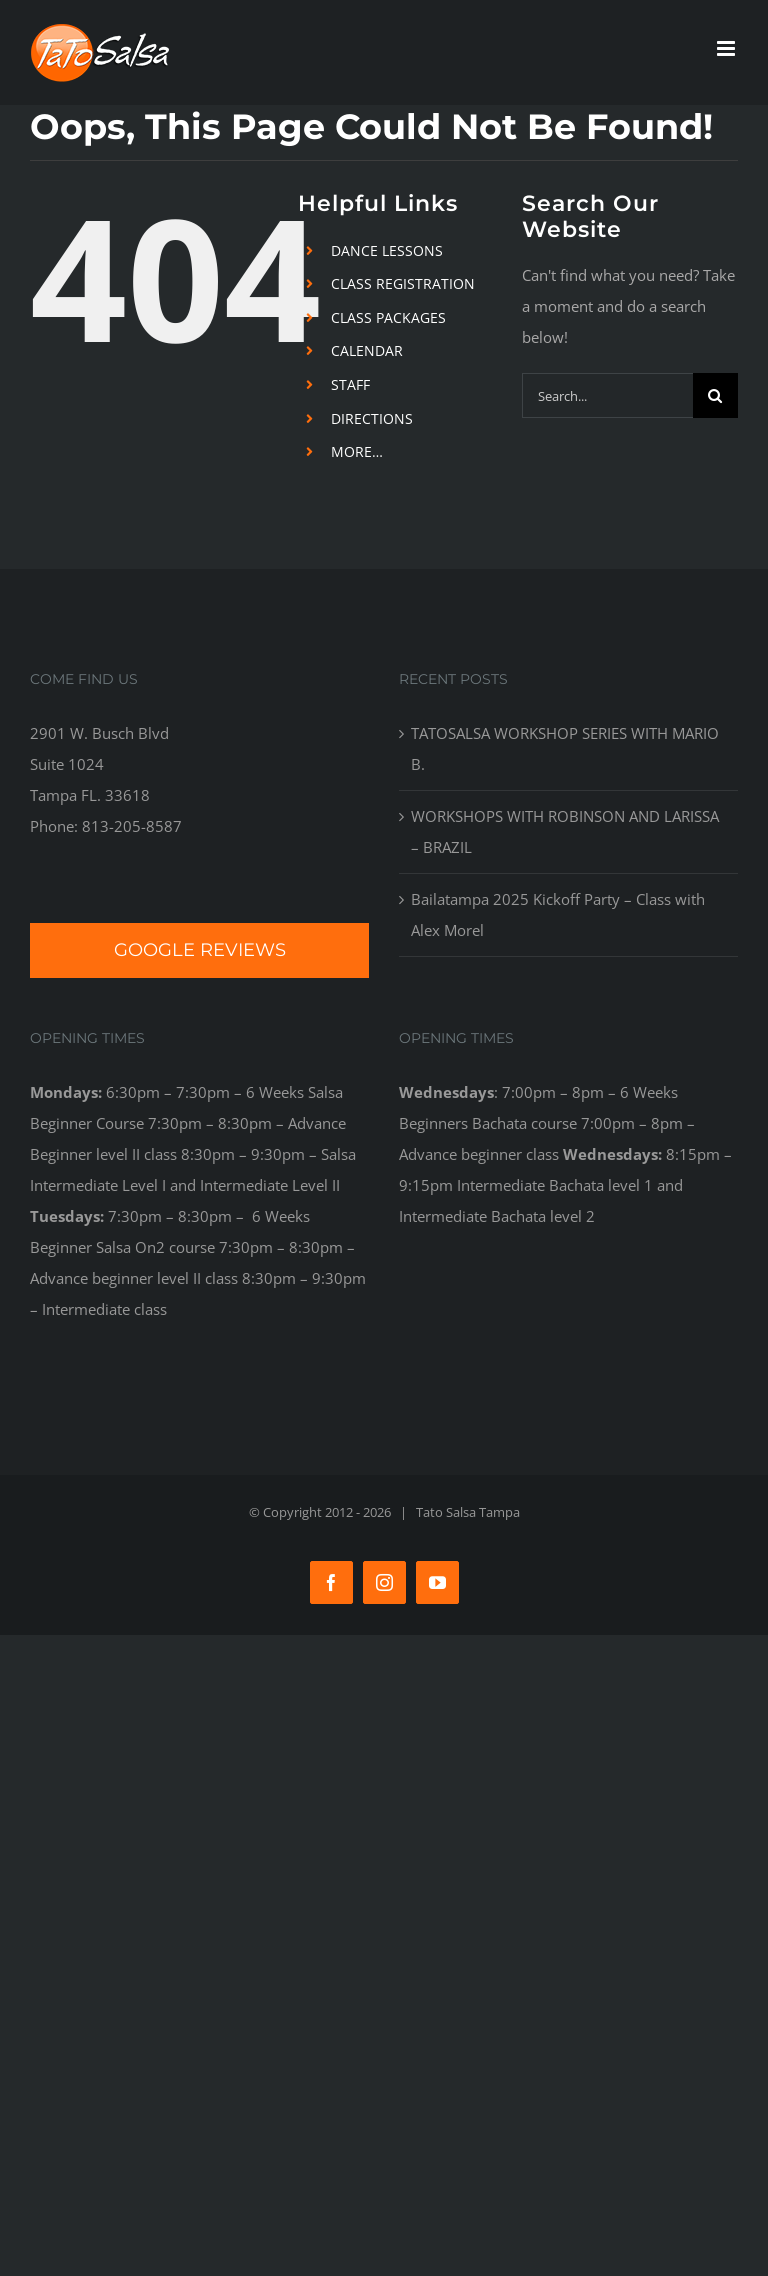  What do you see at coordinates (372, 418) in the screenshot?
I see `DIRECTIONS` at bounding box center [372, 418].